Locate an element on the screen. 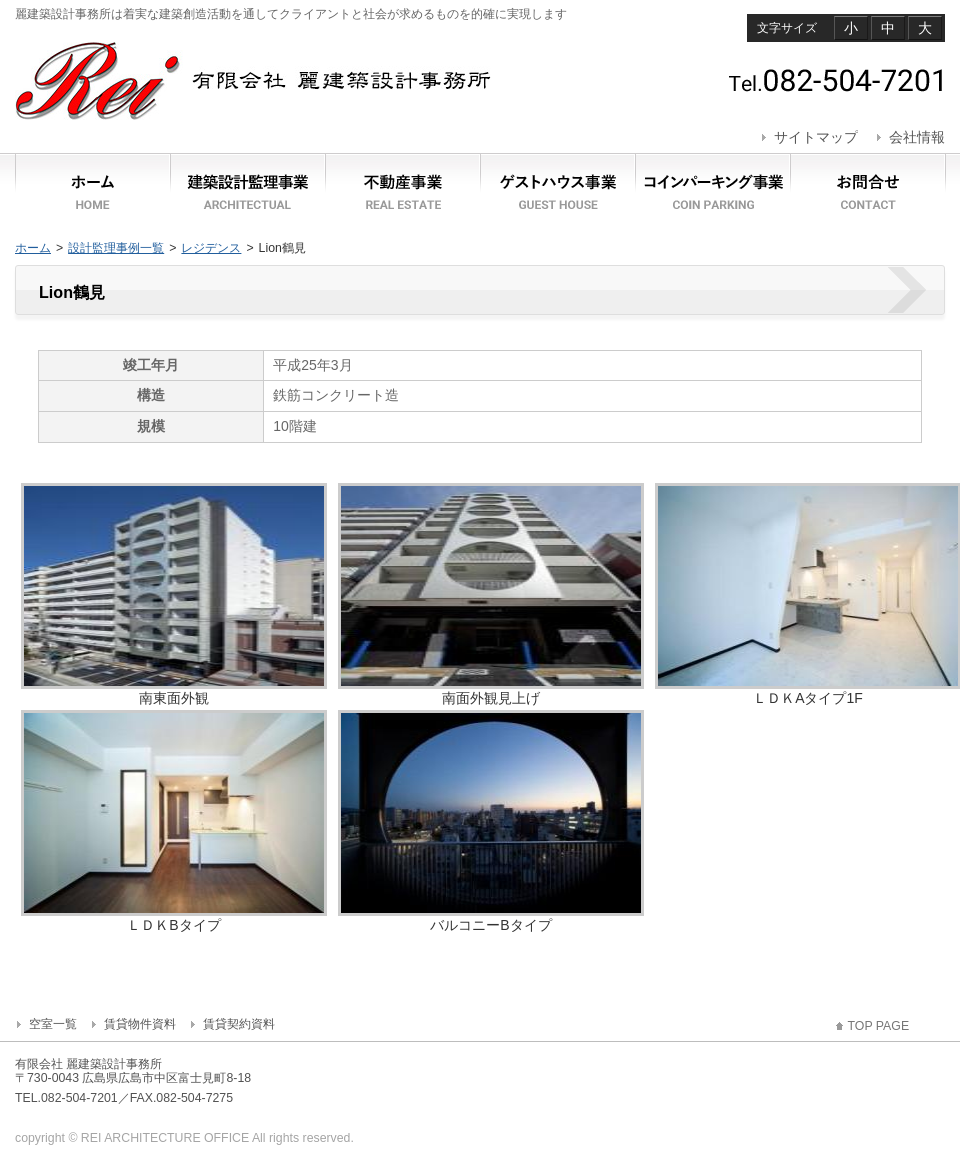 This screenshot has width=960, height=1160. 設計監理事例一覧 is located at coordinates (116, 248).